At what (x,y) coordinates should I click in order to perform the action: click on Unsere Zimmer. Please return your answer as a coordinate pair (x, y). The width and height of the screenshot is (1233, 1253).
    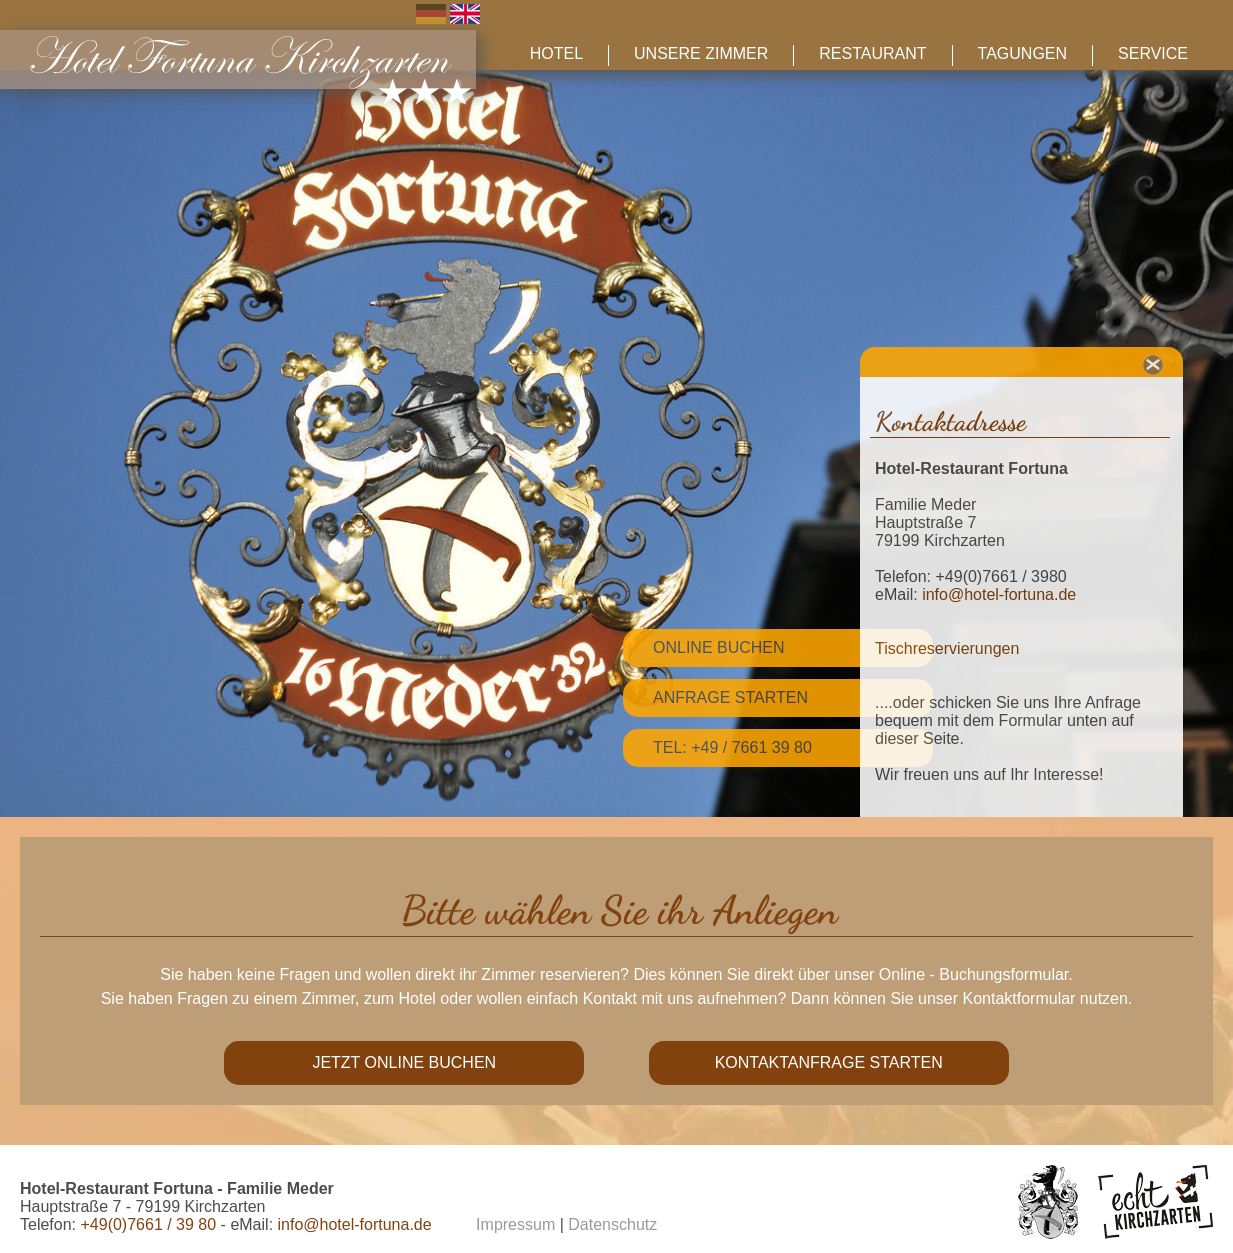
    Looking at the image, I should click on (701, 53).